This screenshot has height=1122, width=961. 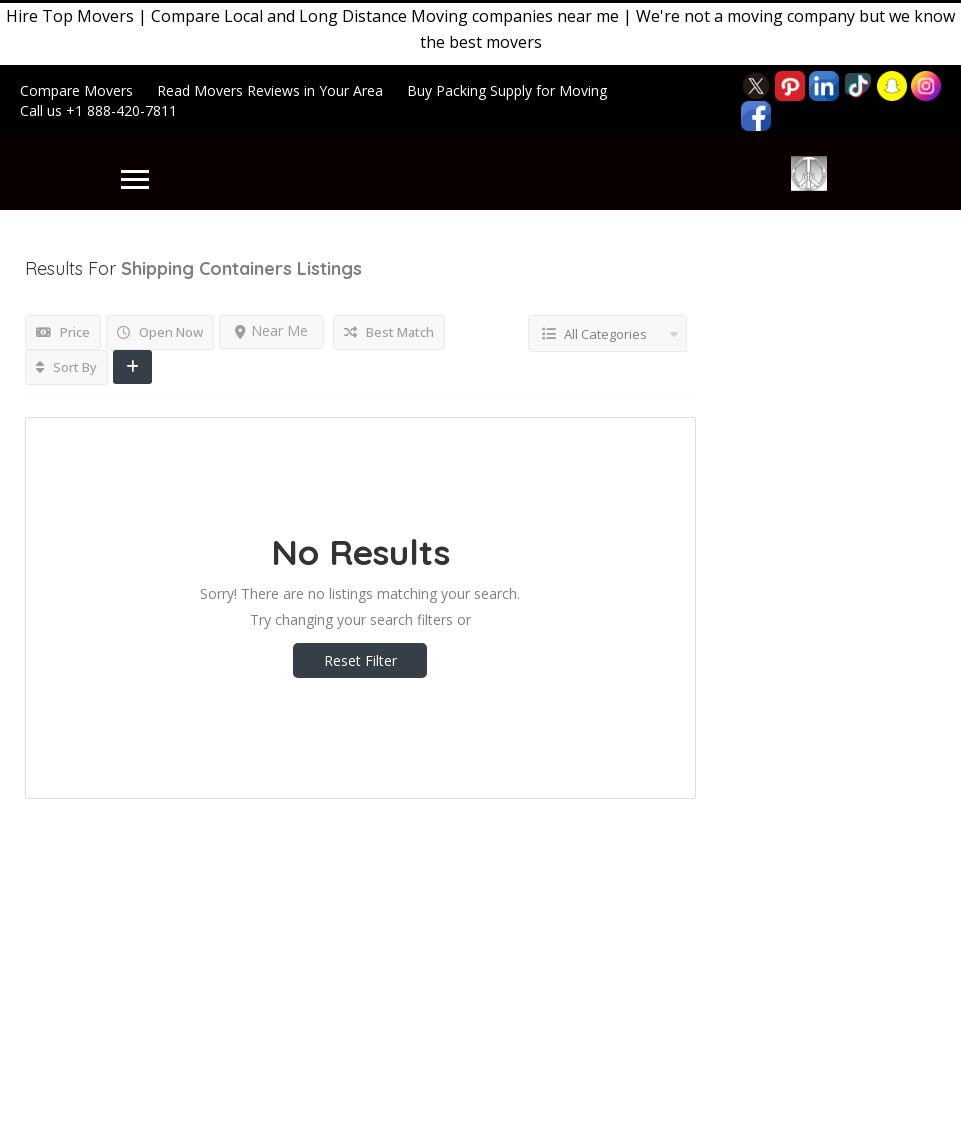 I want to click on Read Movers Reviews in Your Area, so click(x=270, y=90).